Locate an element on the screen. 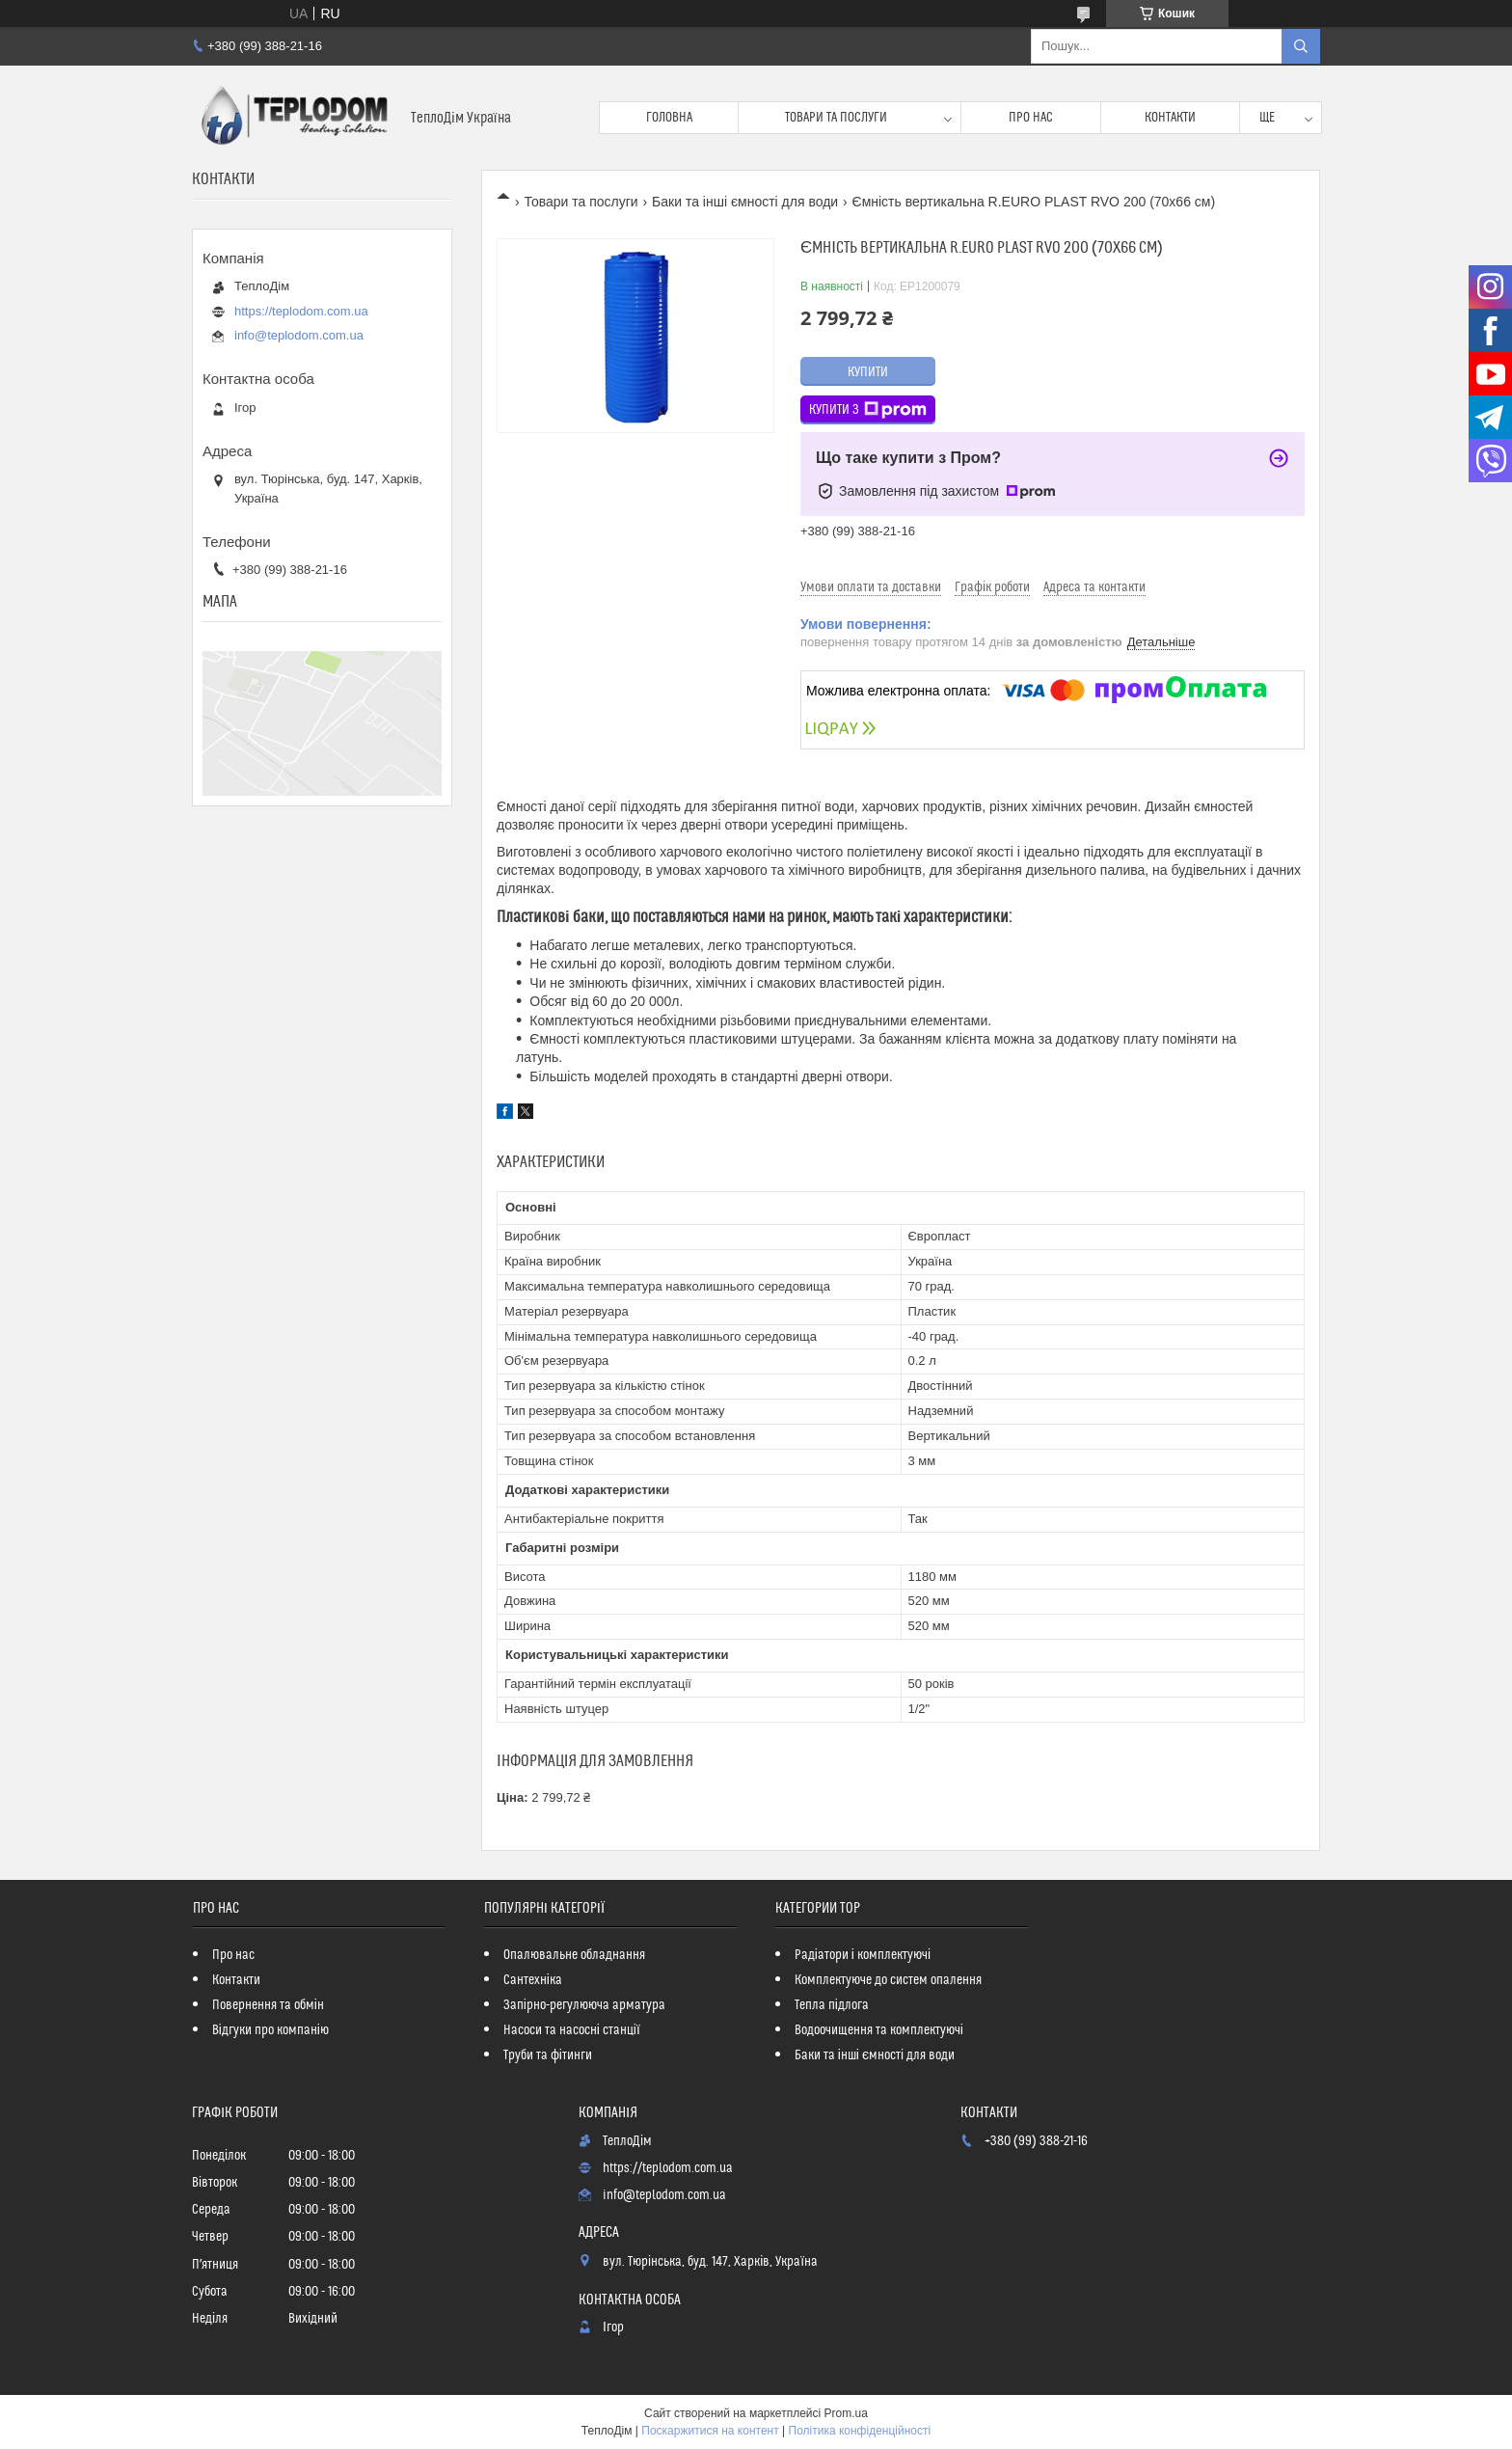 The width and height of the screenshot is (1512, 2449). Тепла підлога is located at coordinates (832, 2005).